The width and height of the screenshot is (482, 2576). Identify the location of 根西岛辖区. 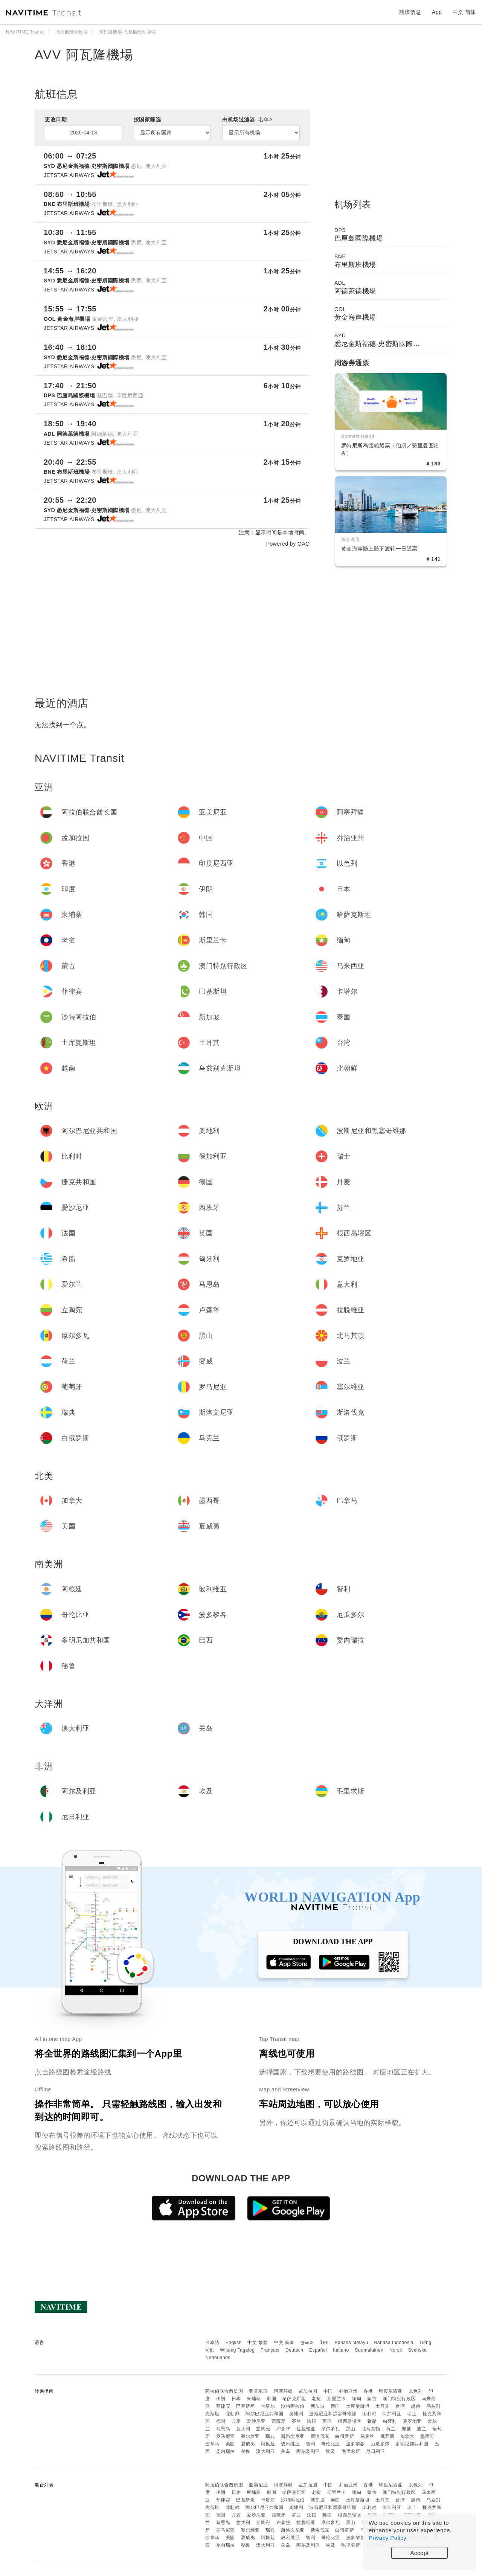
(350, 2421).